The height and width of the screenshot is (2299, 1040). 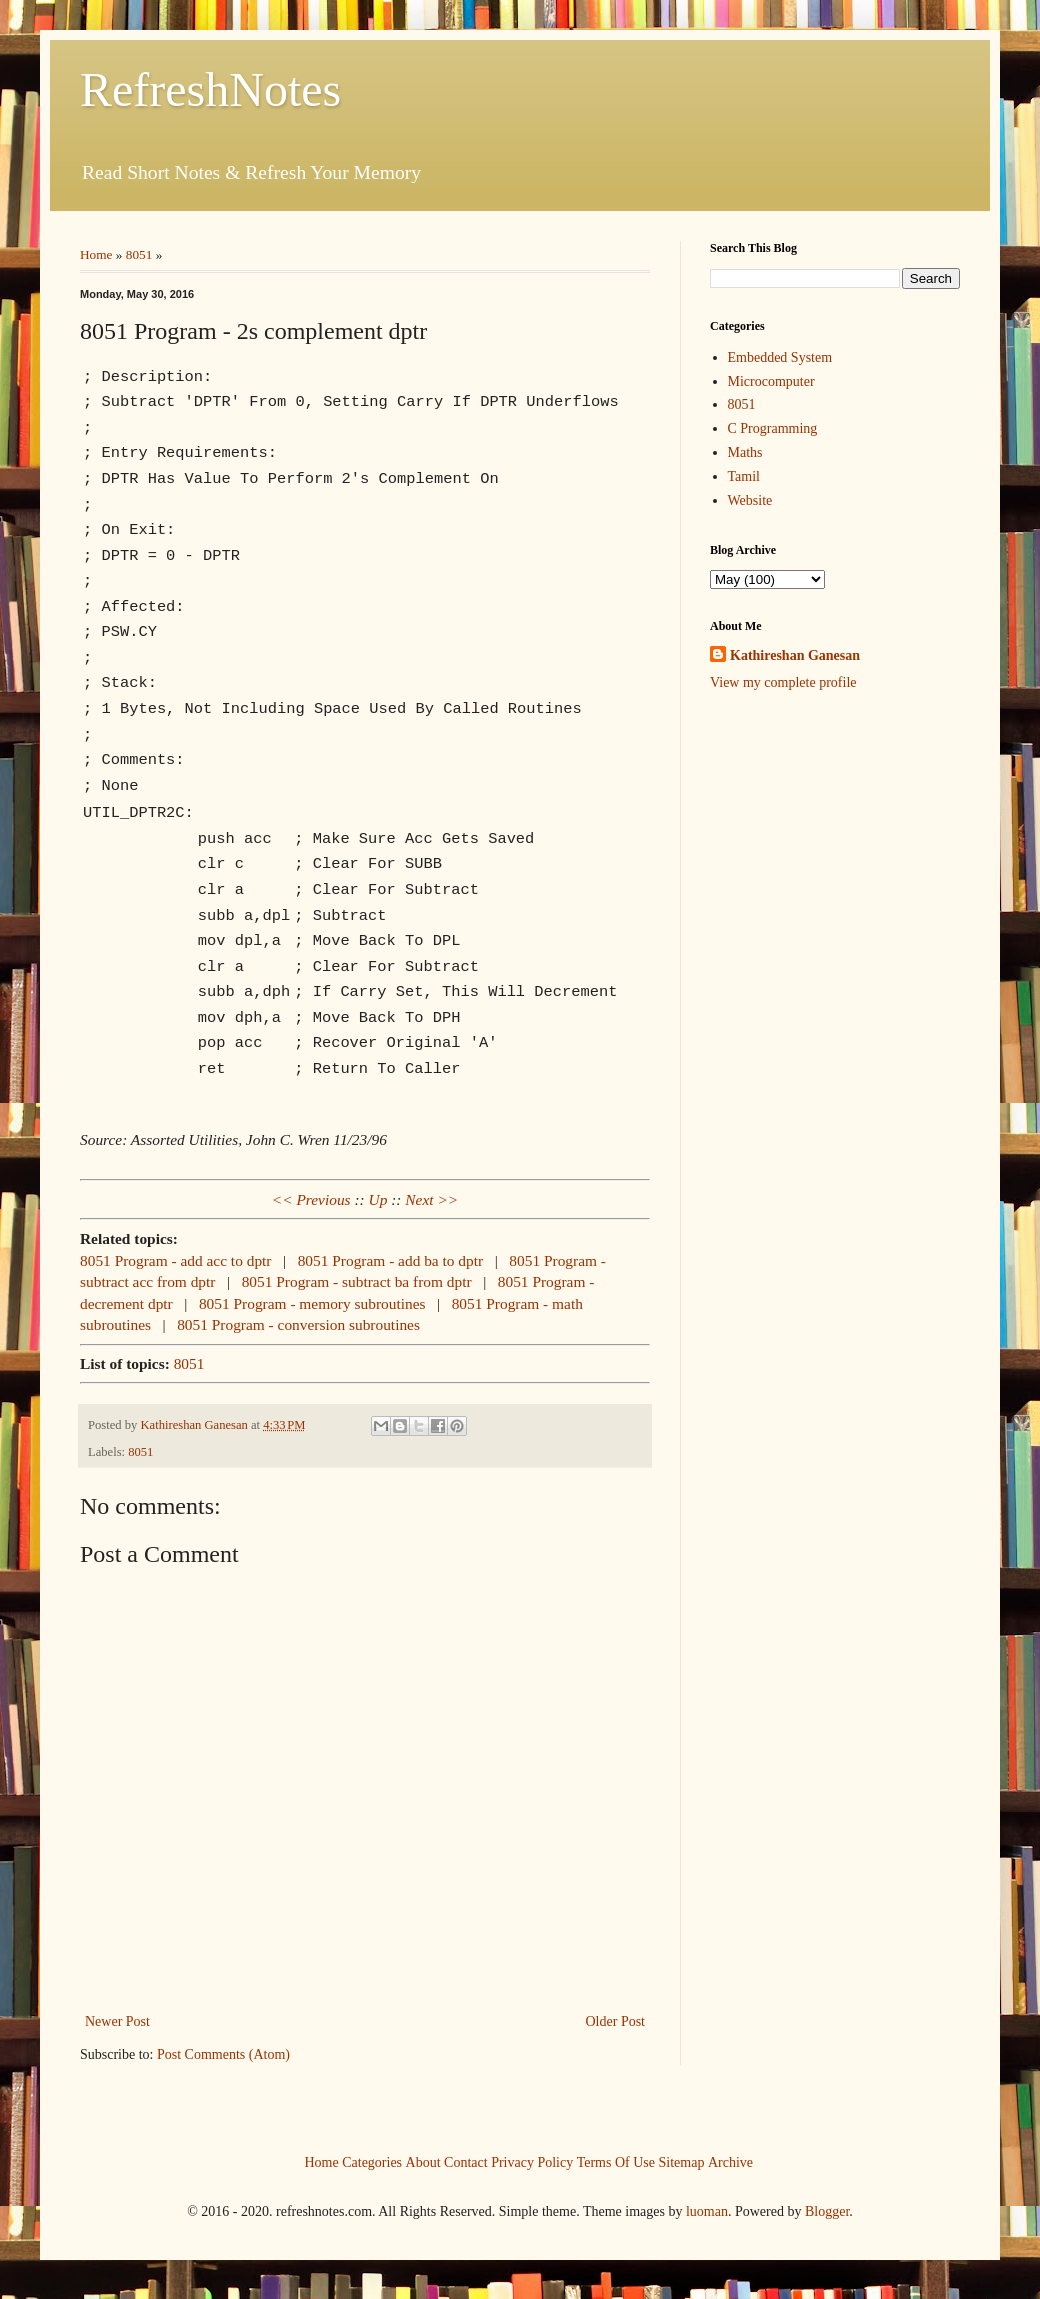 I want to click on Next >>, so click(x=431, y=1197).